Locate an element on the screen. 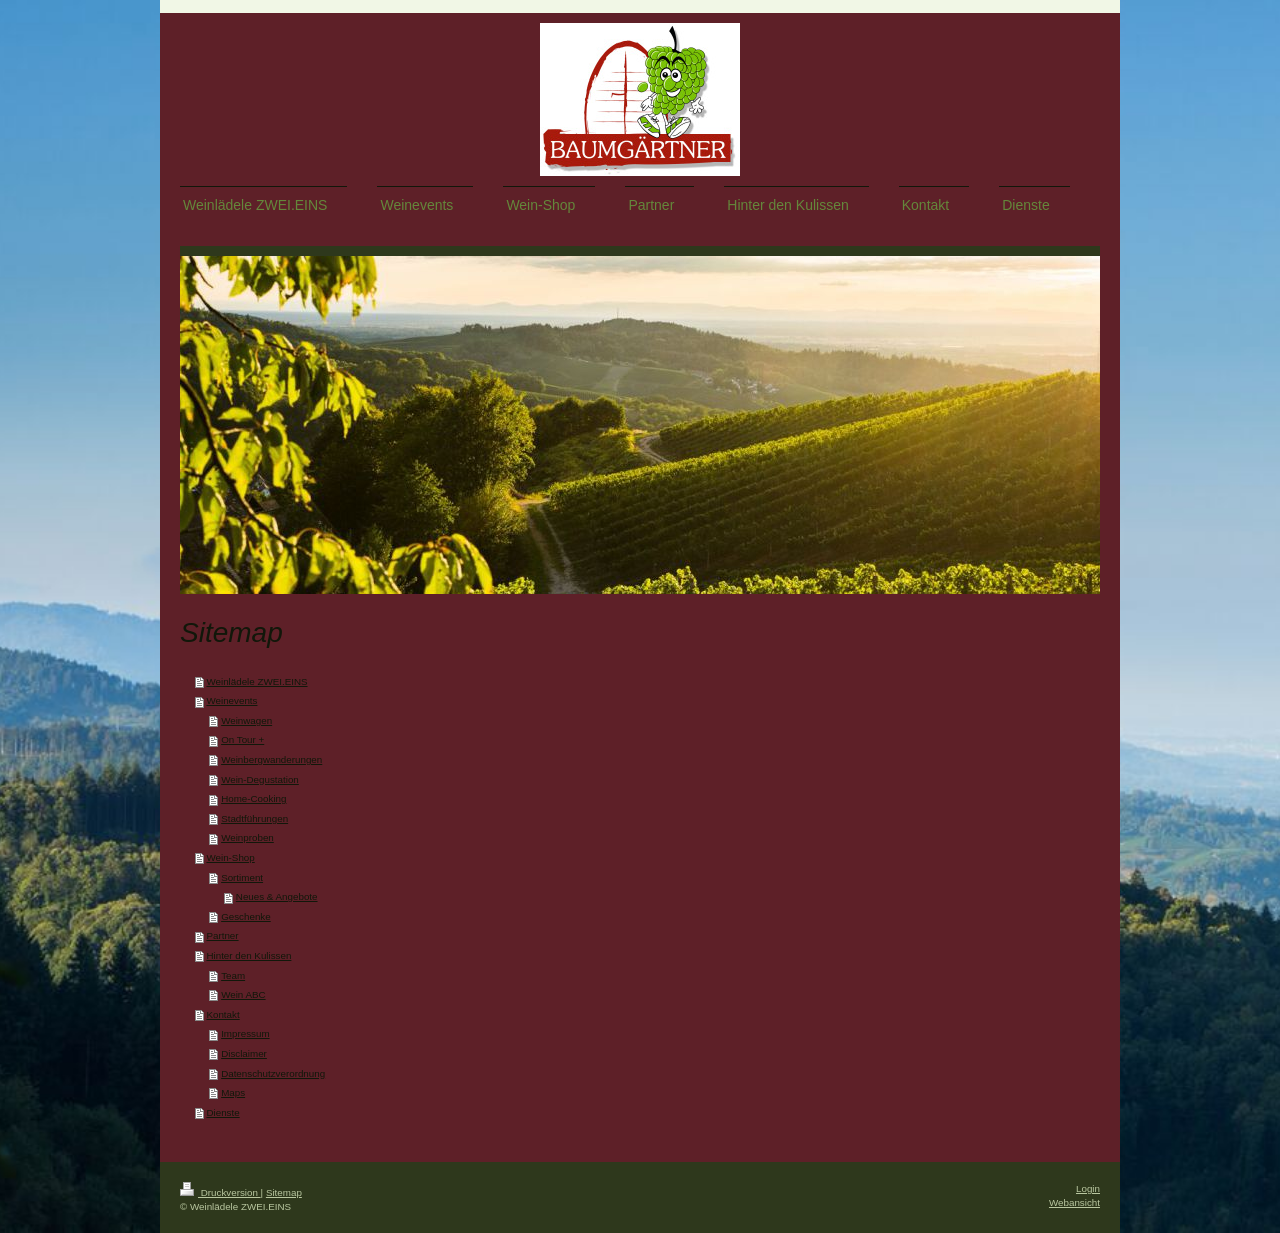  Sortiment is located at coordinates (242, 877).